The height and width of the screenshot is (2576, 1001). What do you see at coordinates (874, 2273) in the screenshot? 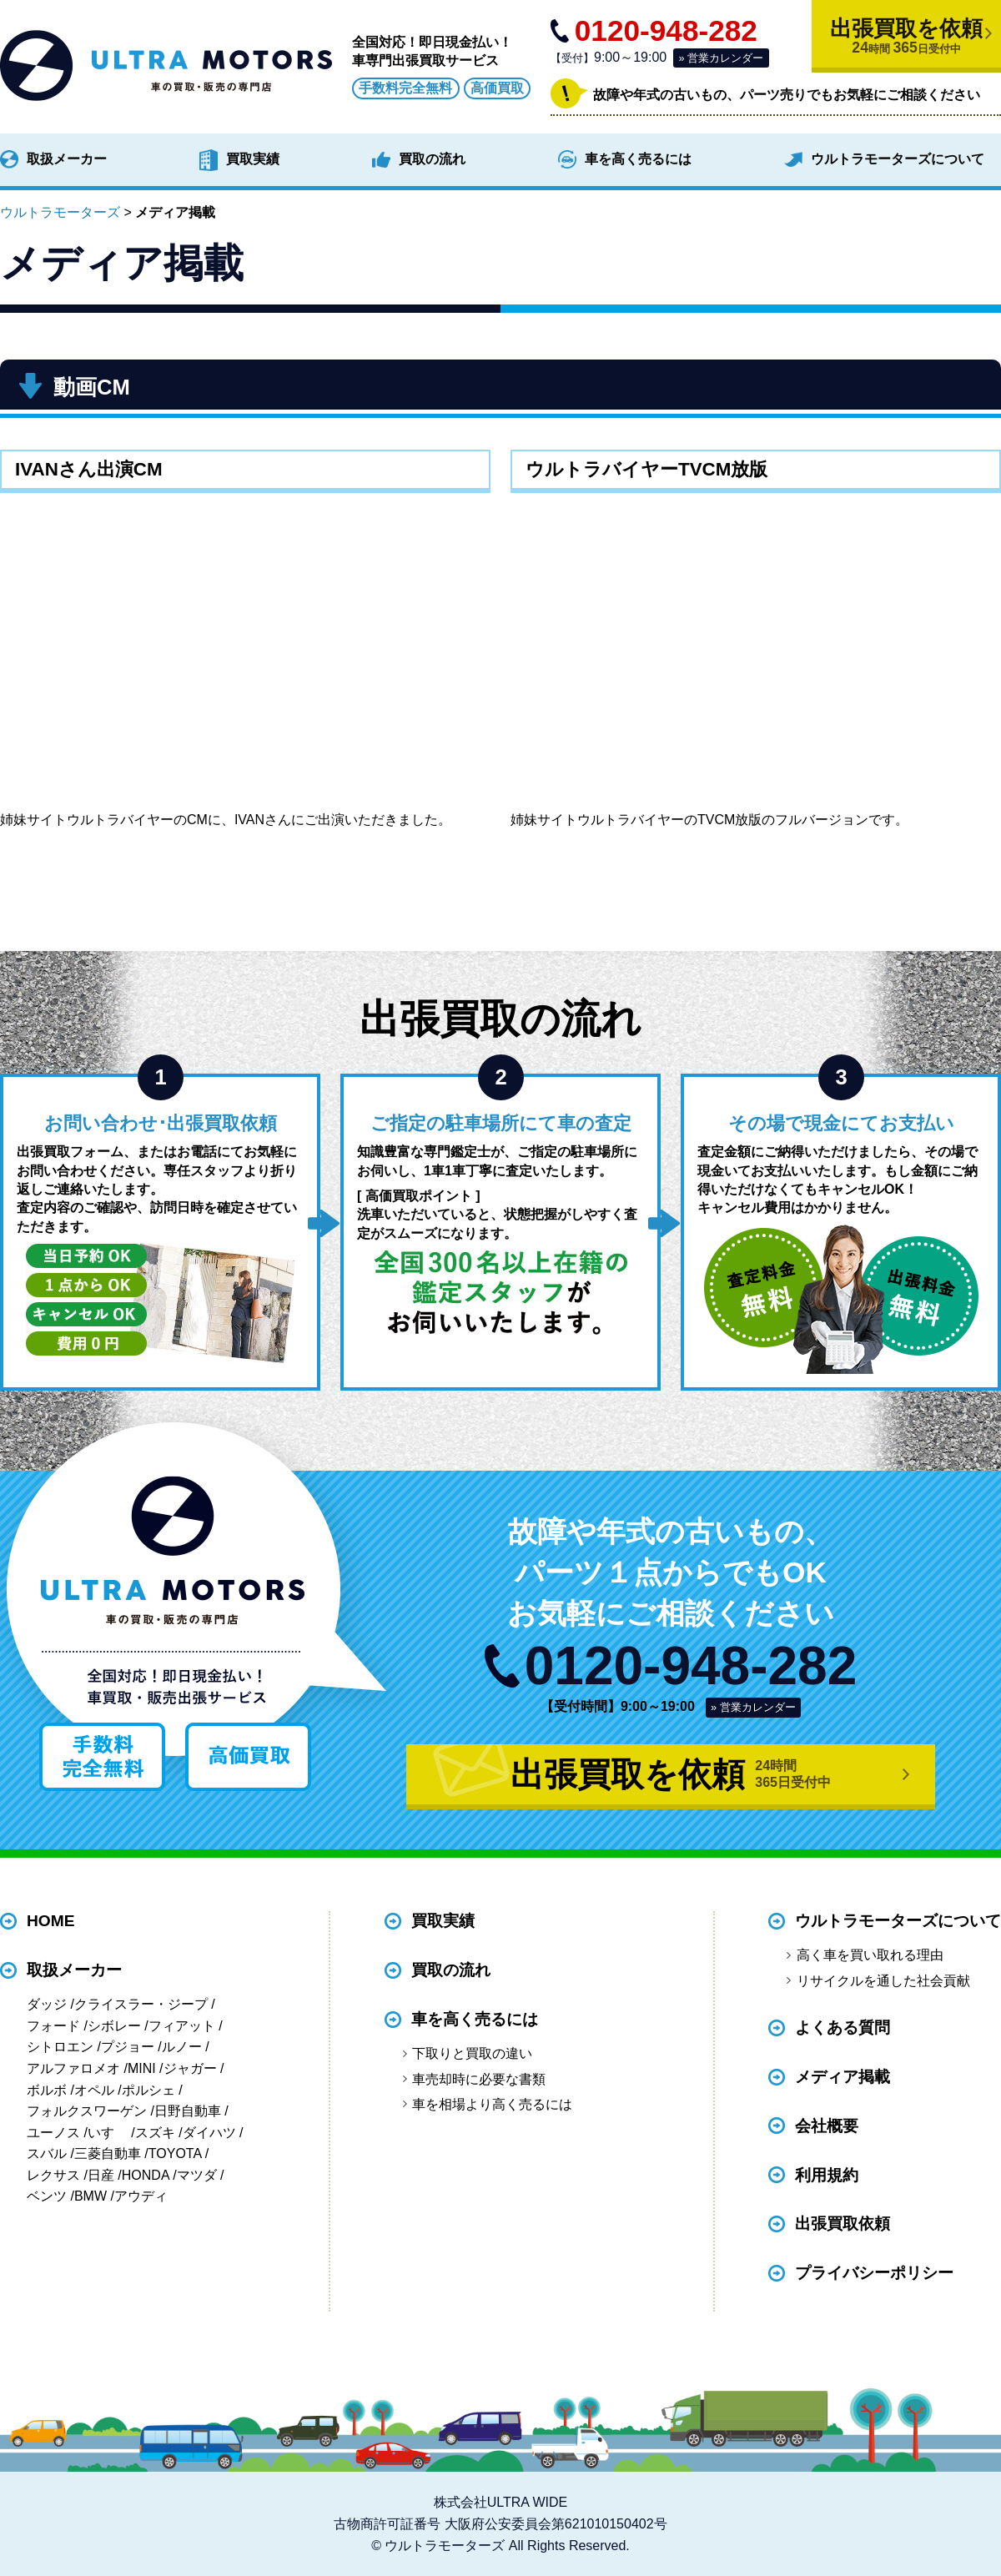
I see `プライバシーポリシー` at bounding box center [874, 2273].